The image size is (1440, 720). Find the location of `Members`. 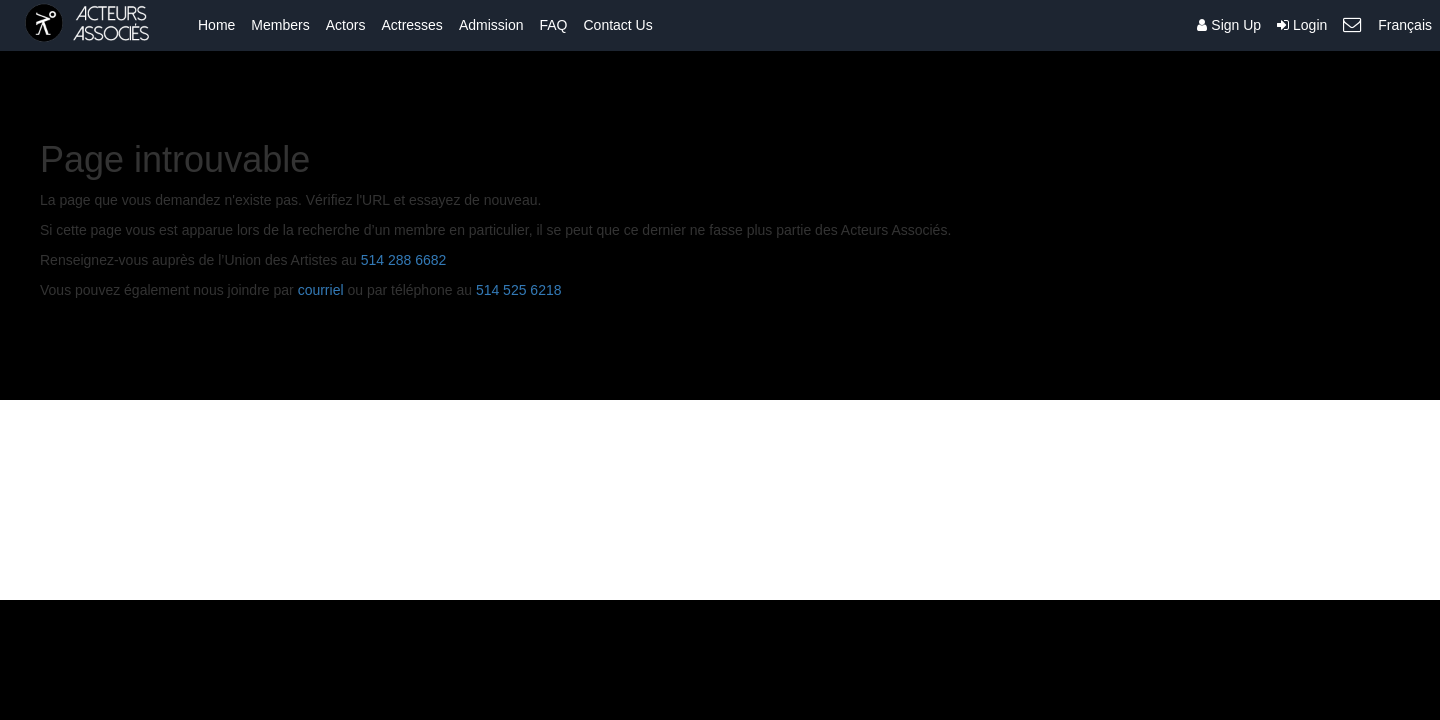

Members is located at coordinates (280, 25).